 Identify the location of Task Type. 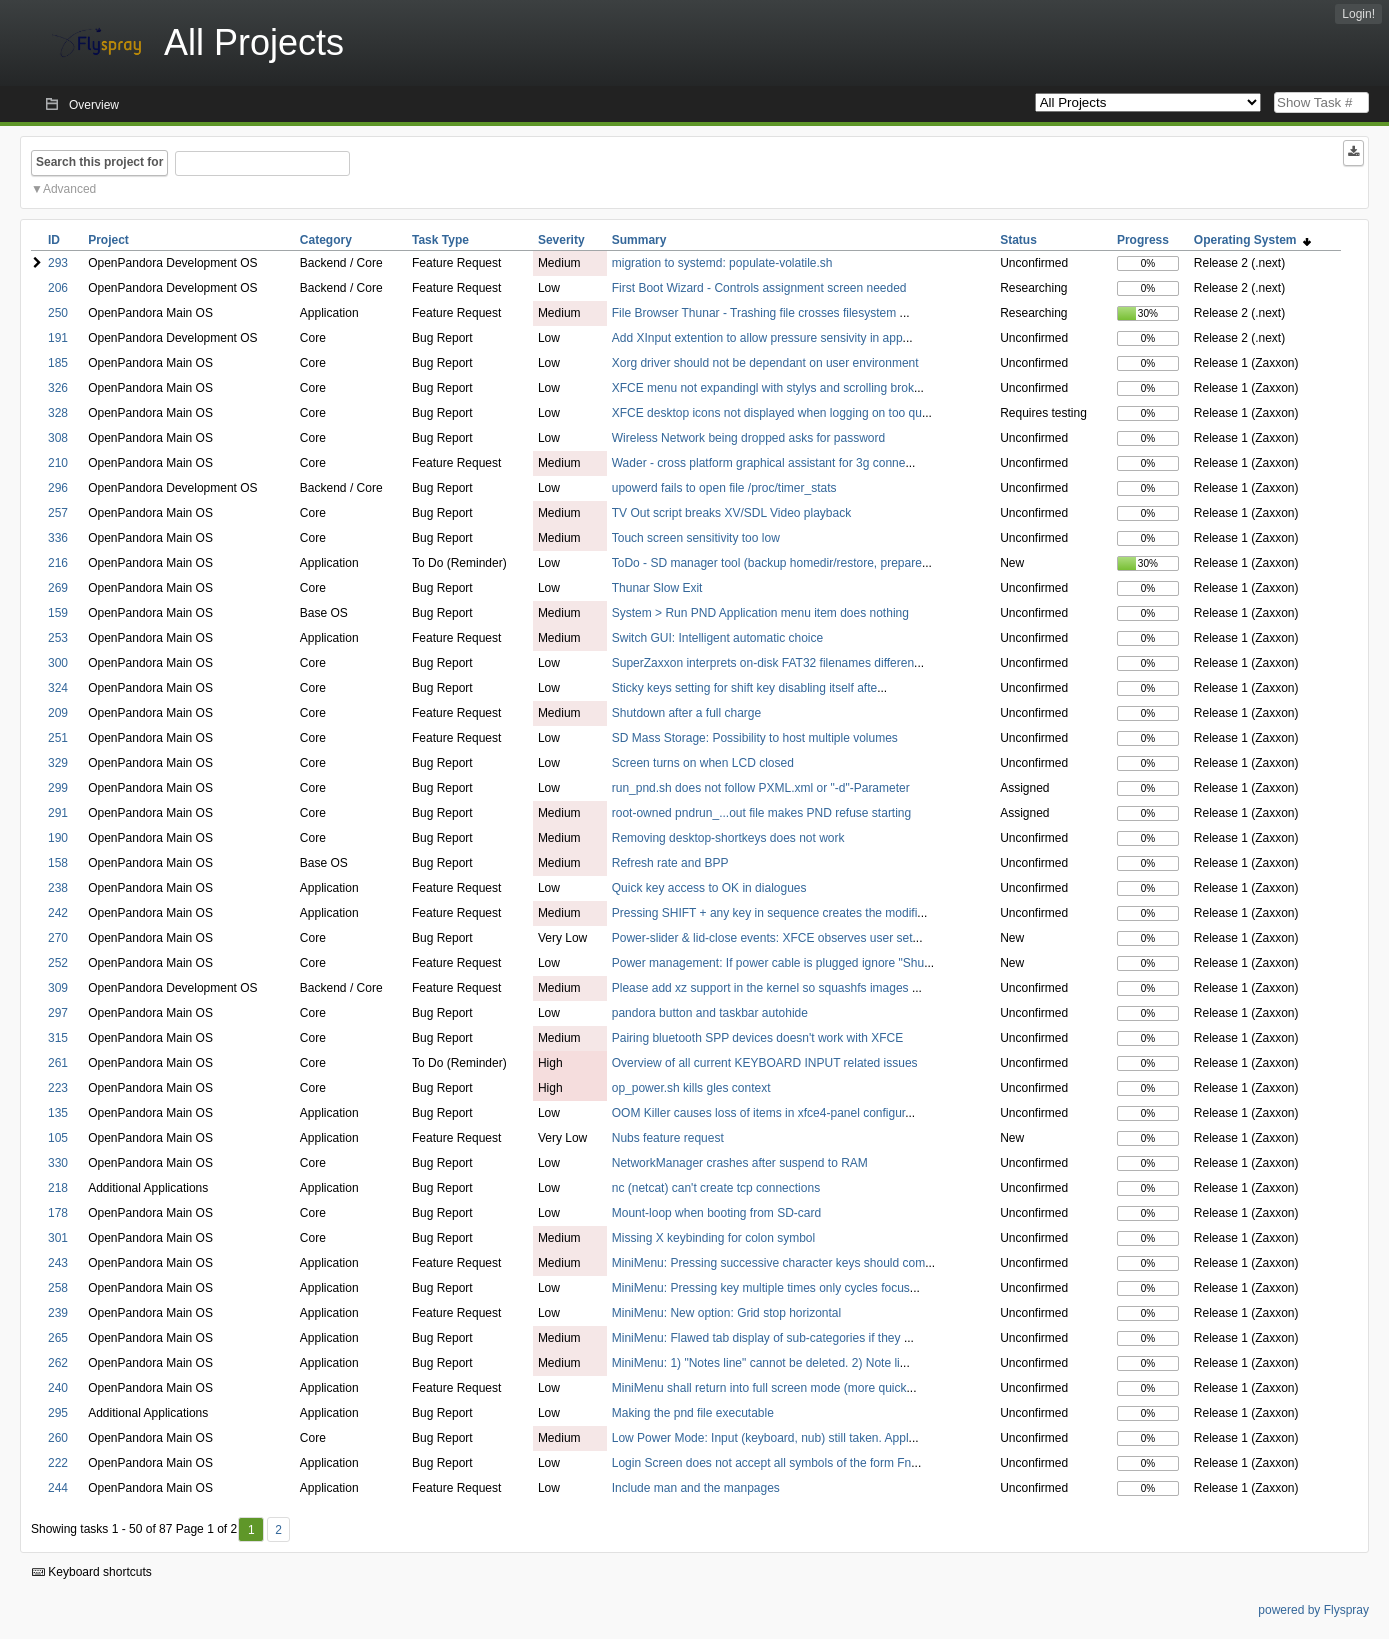
(440, 240).